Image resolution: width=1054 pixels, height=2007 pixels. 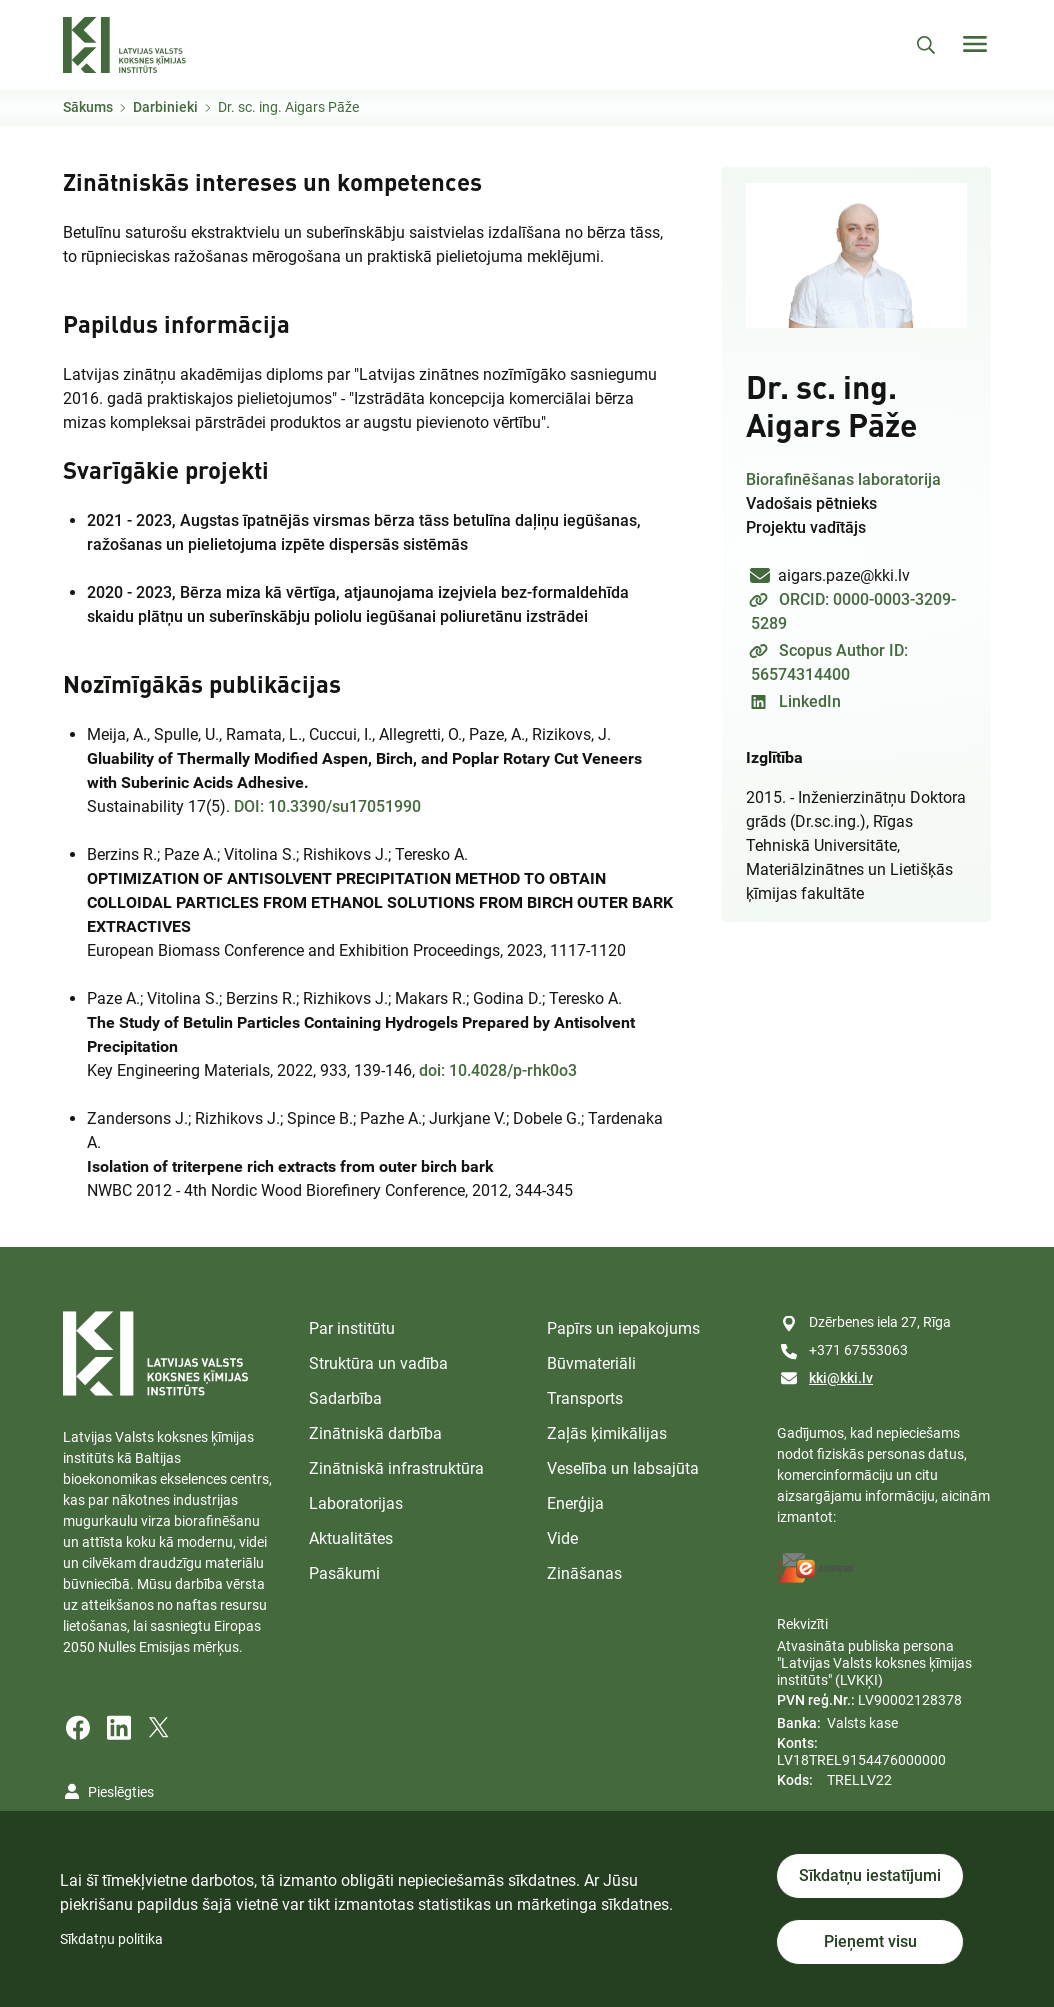 I want to click on Biorafinēšanas laboratorija, so click(x=843, y=479).